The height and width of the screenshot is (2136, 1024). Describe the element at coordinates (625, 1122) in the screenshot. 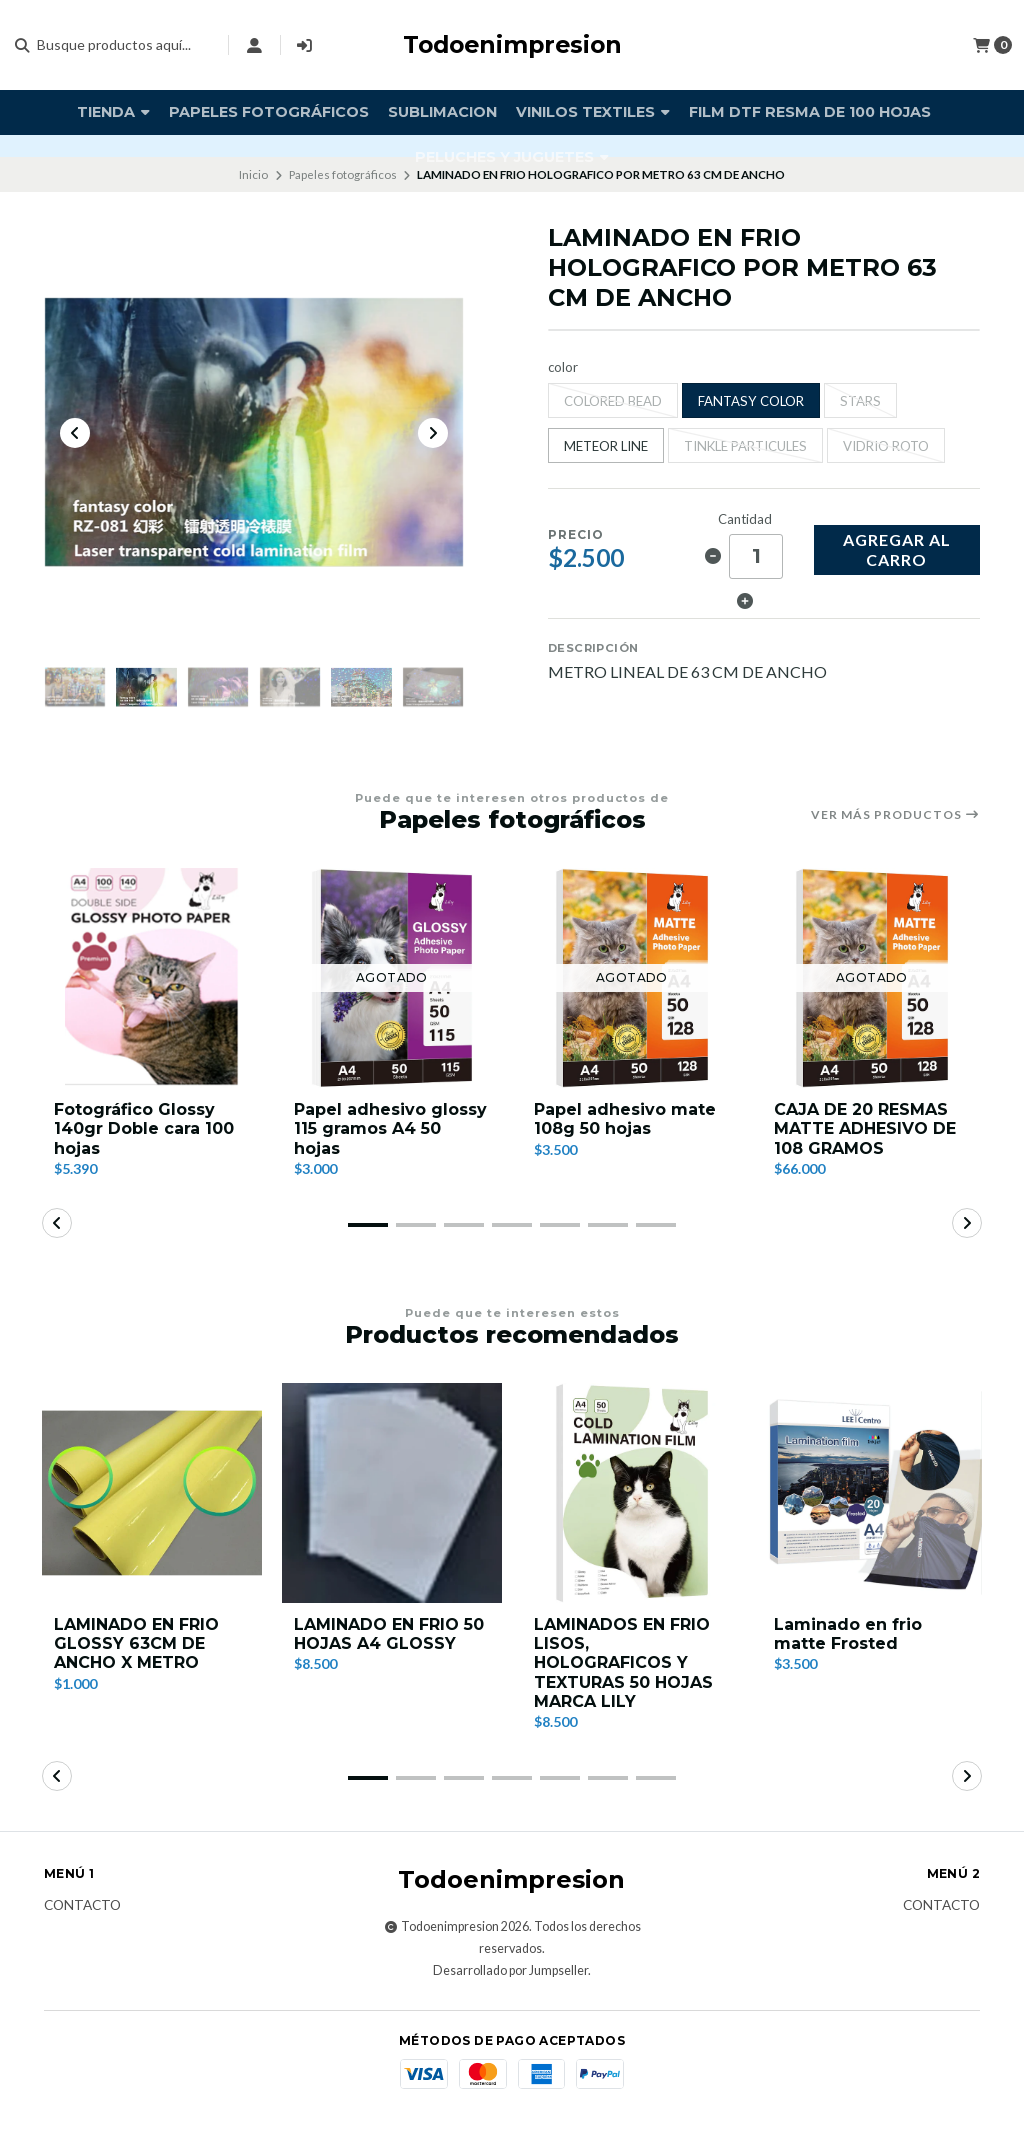

I see `Papel adhesivo mate 108g 50 hojas` at that location.